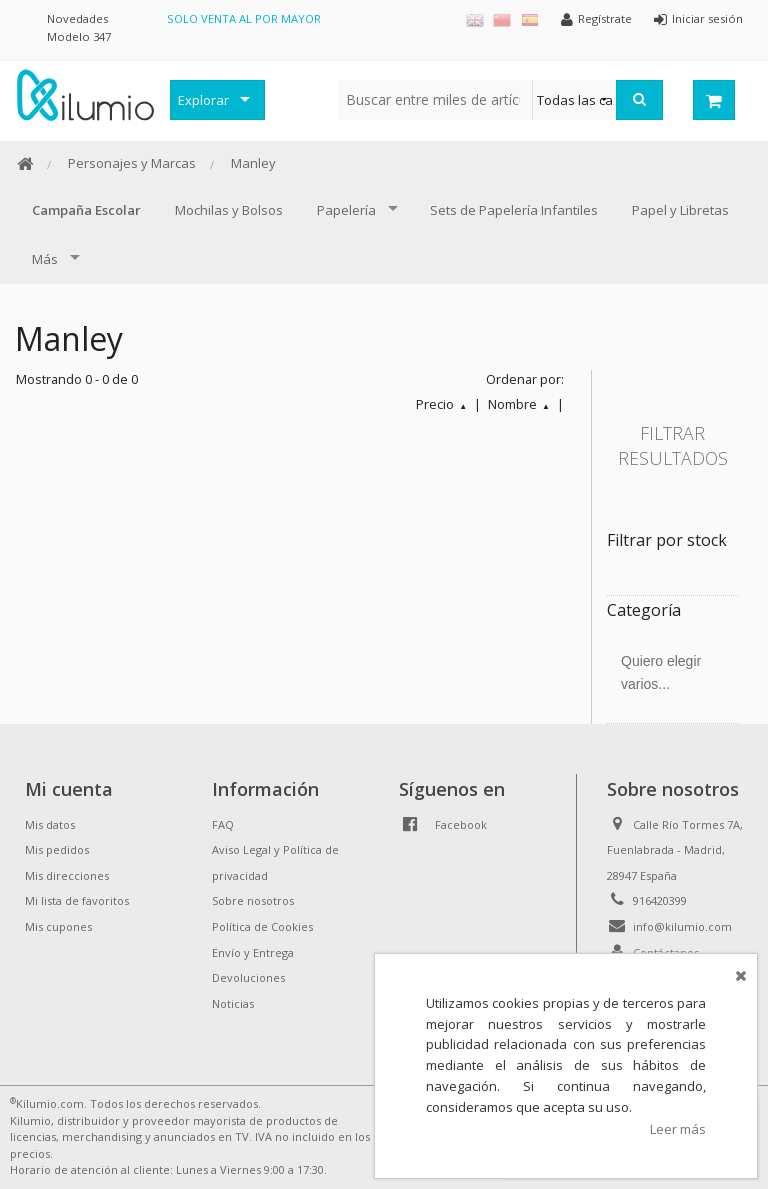  What do you see at coordinates (514, 210) in the screenshot?
I see `Sets de Papelería Infantiles` at bounding box center [514, 210].